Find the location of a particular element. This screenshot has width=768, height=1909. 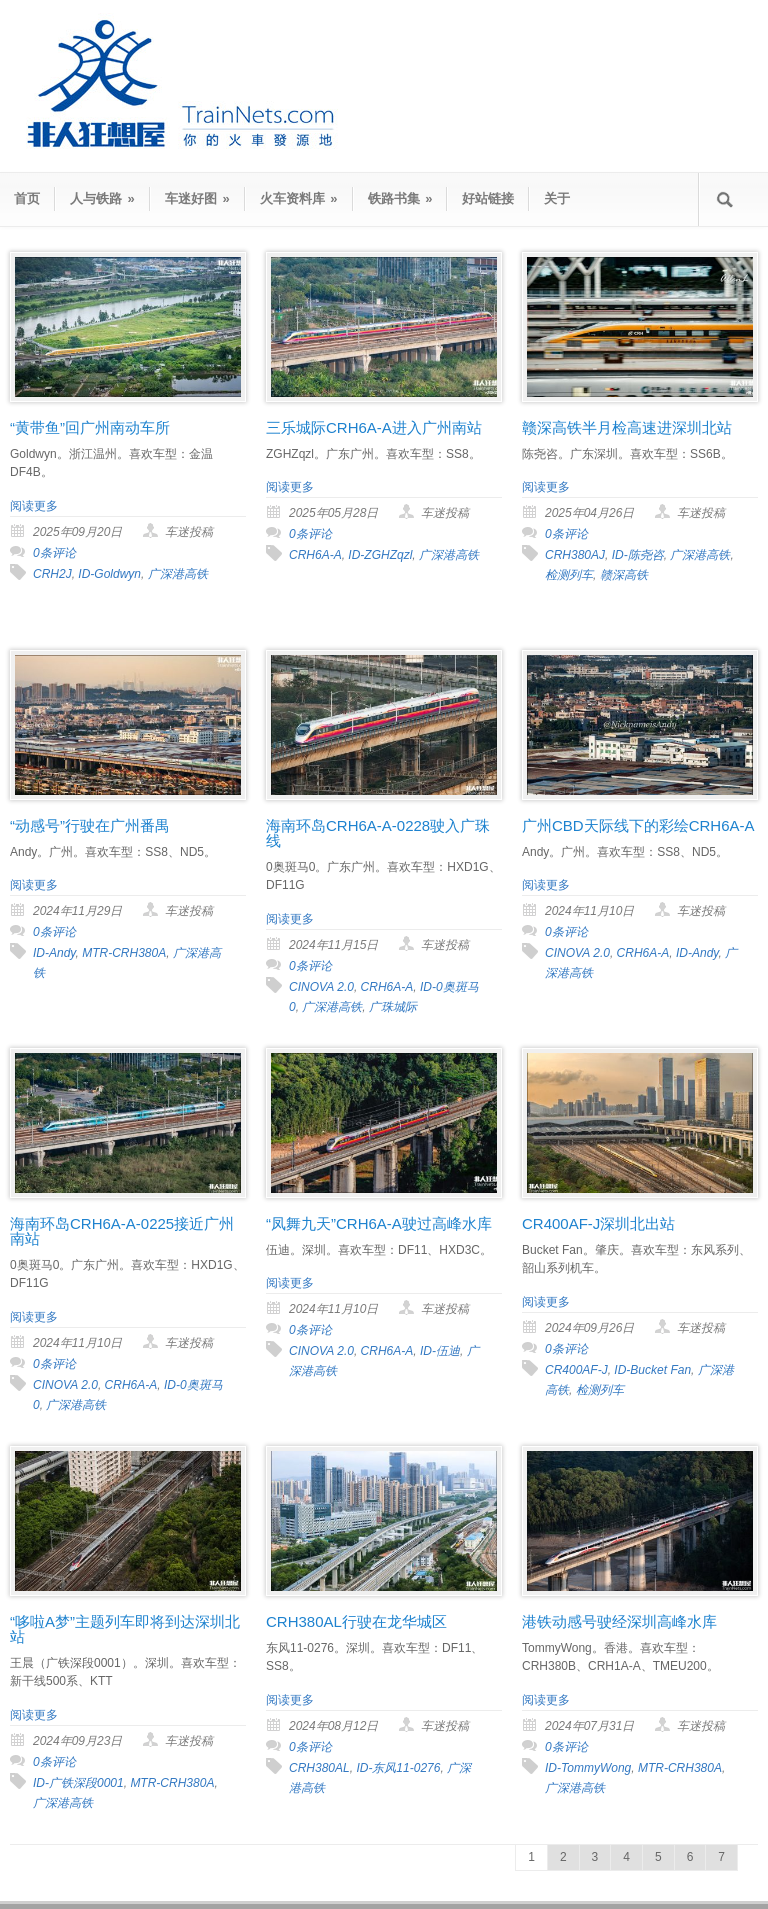

CINOVA 2.0 is located at coordinates (321, 987).